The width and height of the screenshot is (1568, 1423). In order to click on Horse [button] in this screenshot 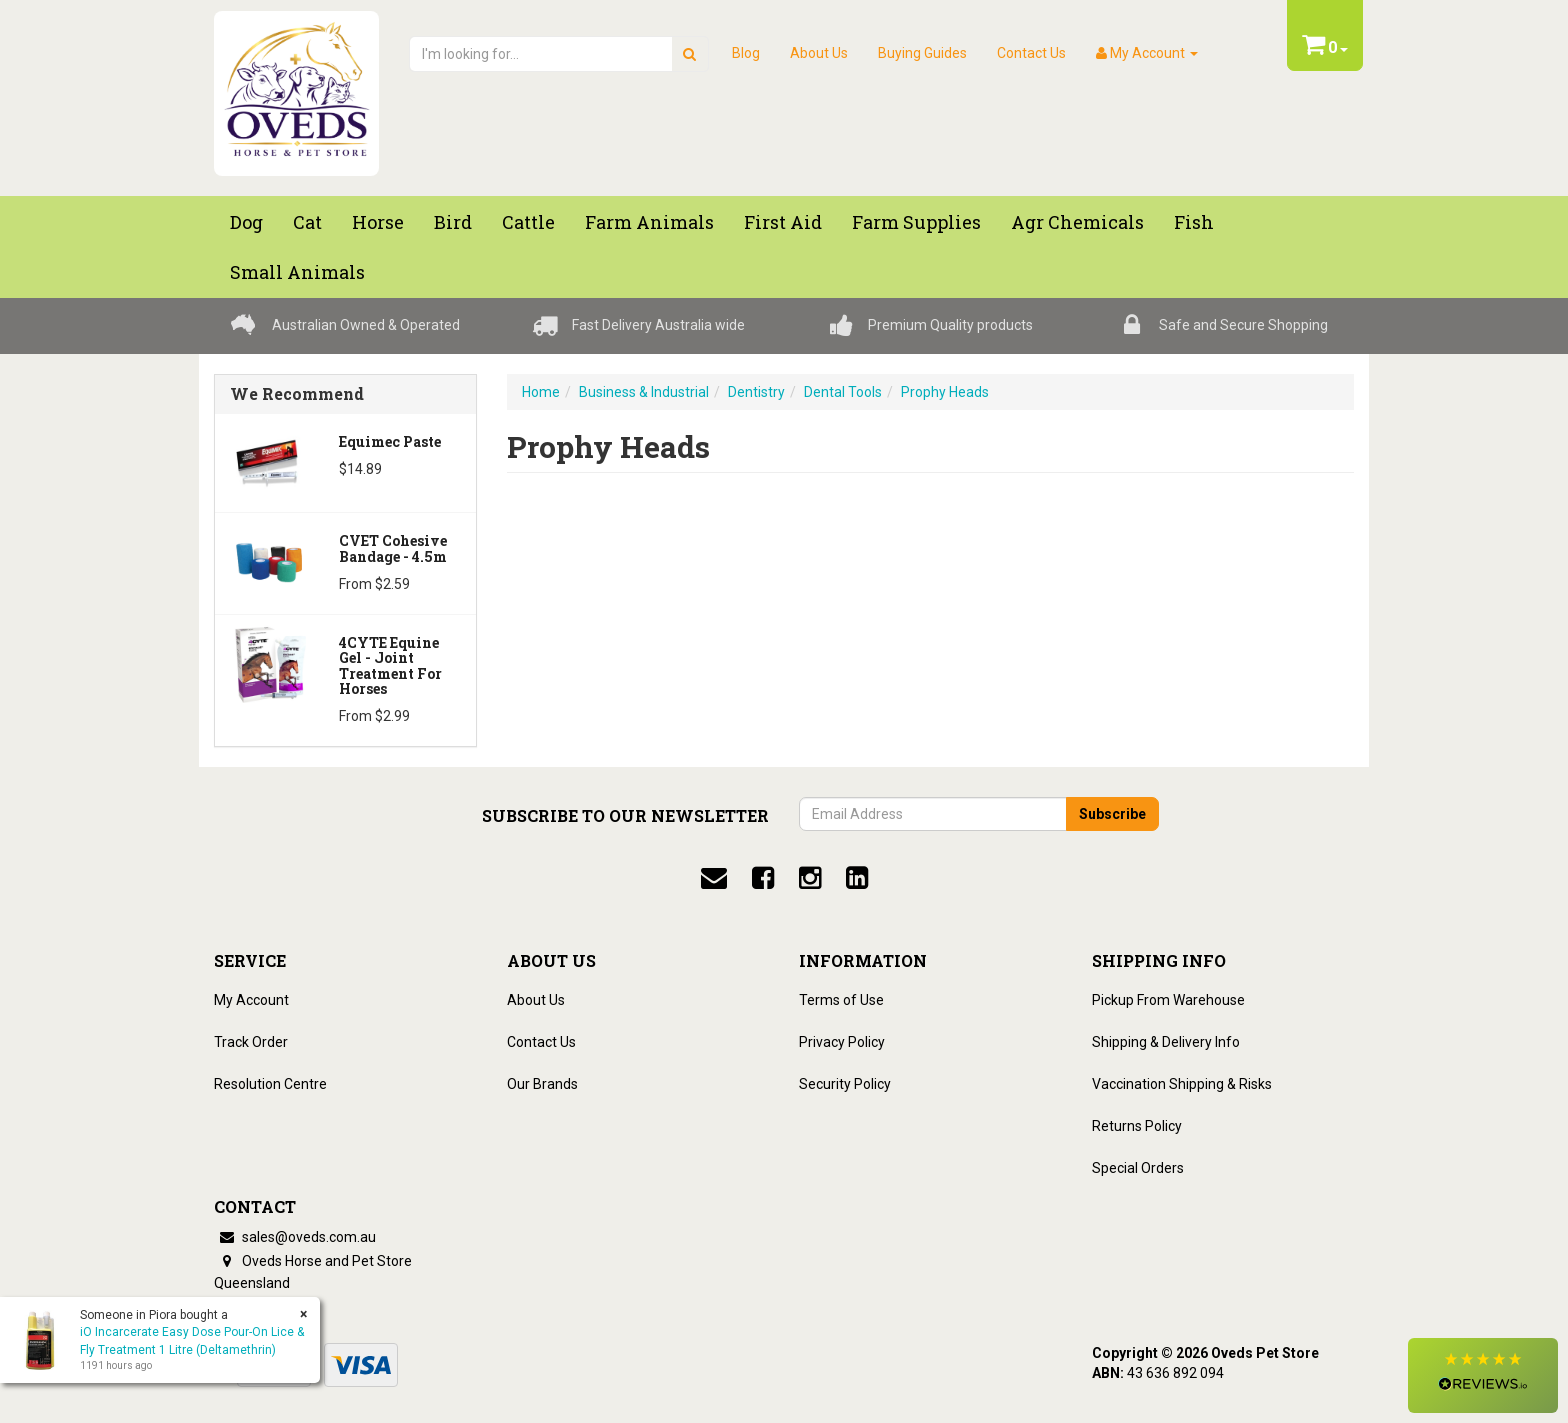, I will do `click(378, 222)`.